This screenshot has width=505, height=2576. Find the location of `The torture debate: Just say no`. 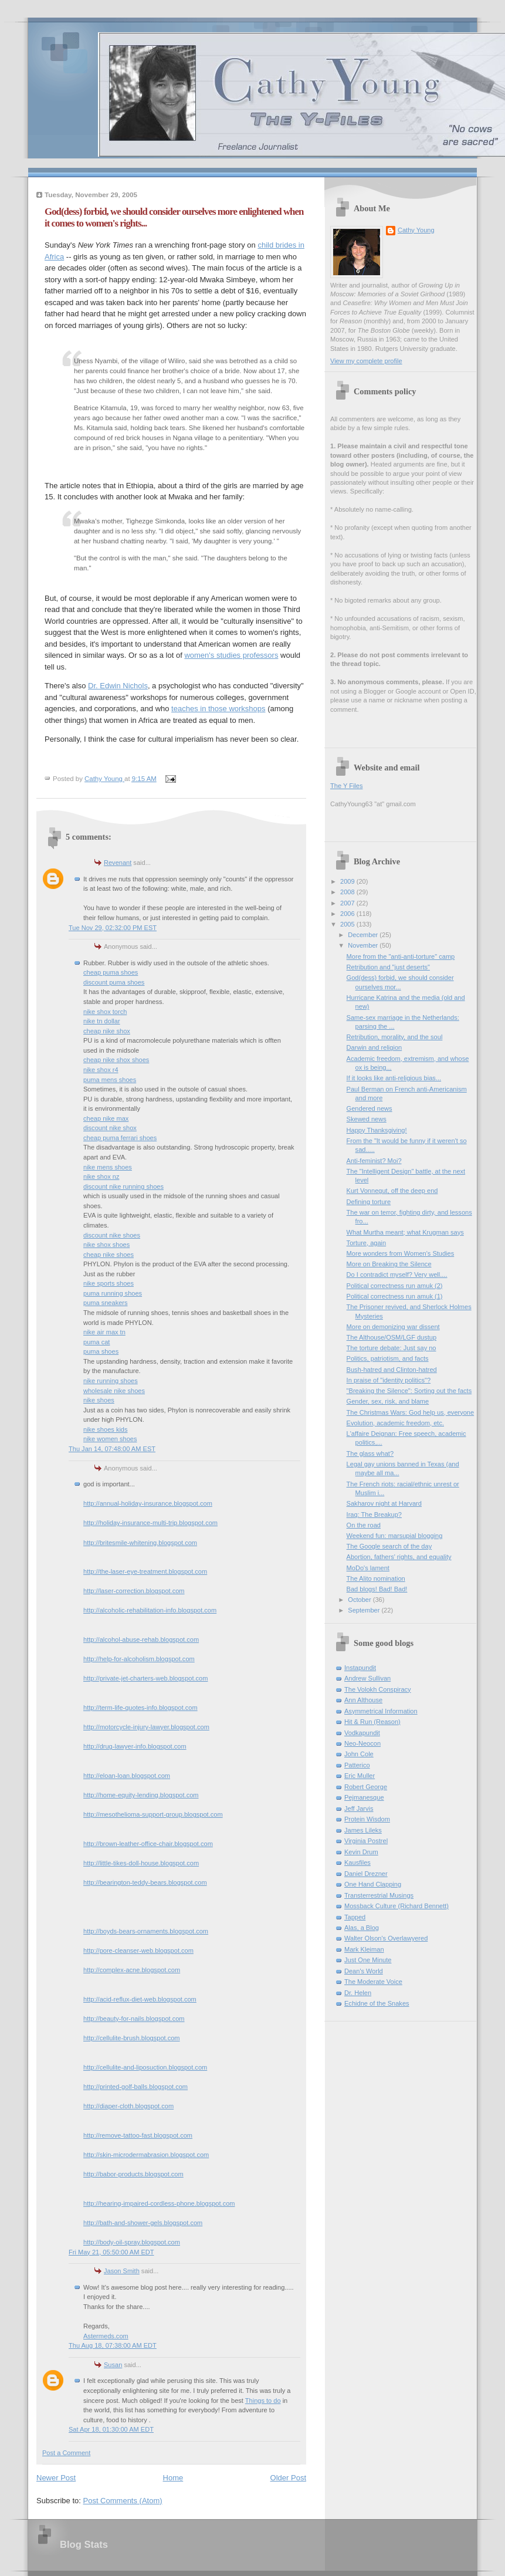

The torture debate: Just say no is located at coordinates (391, 1347).